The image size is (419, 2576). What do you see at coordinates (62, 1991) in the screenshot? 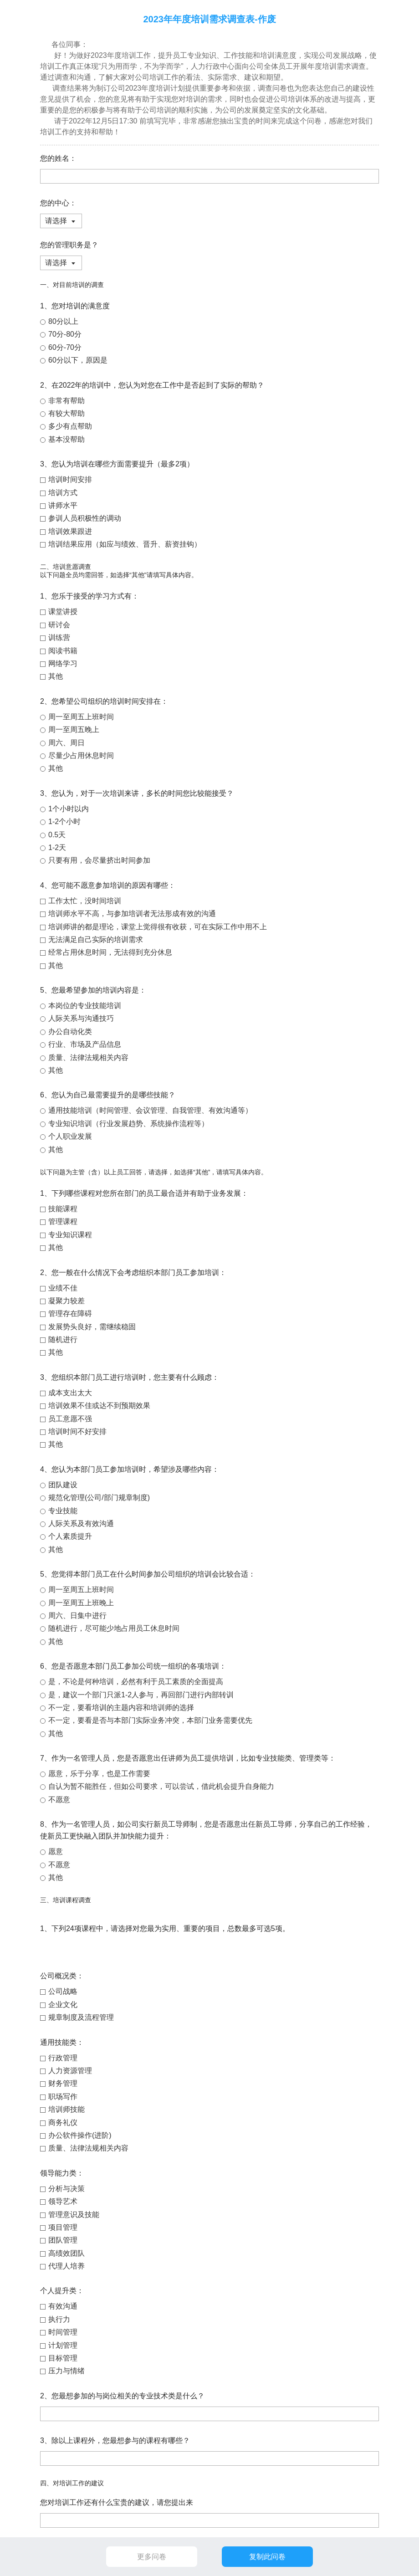
I see `公司战略` at bounding box center [62, 1991].